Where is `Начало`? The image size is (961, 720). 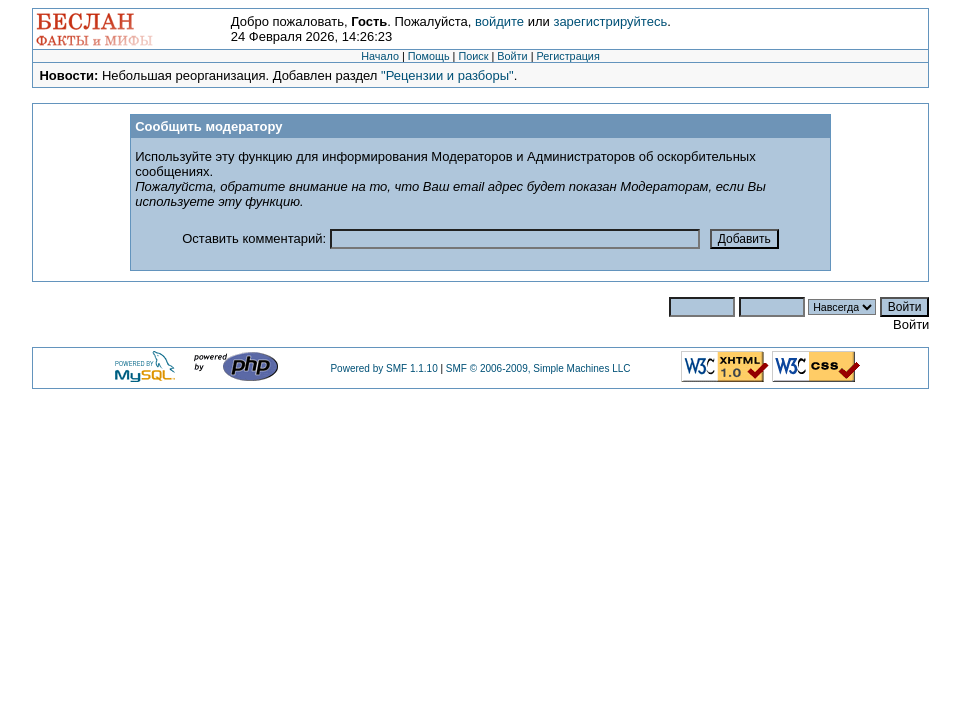
Начало is located at coordinates (380, 56).